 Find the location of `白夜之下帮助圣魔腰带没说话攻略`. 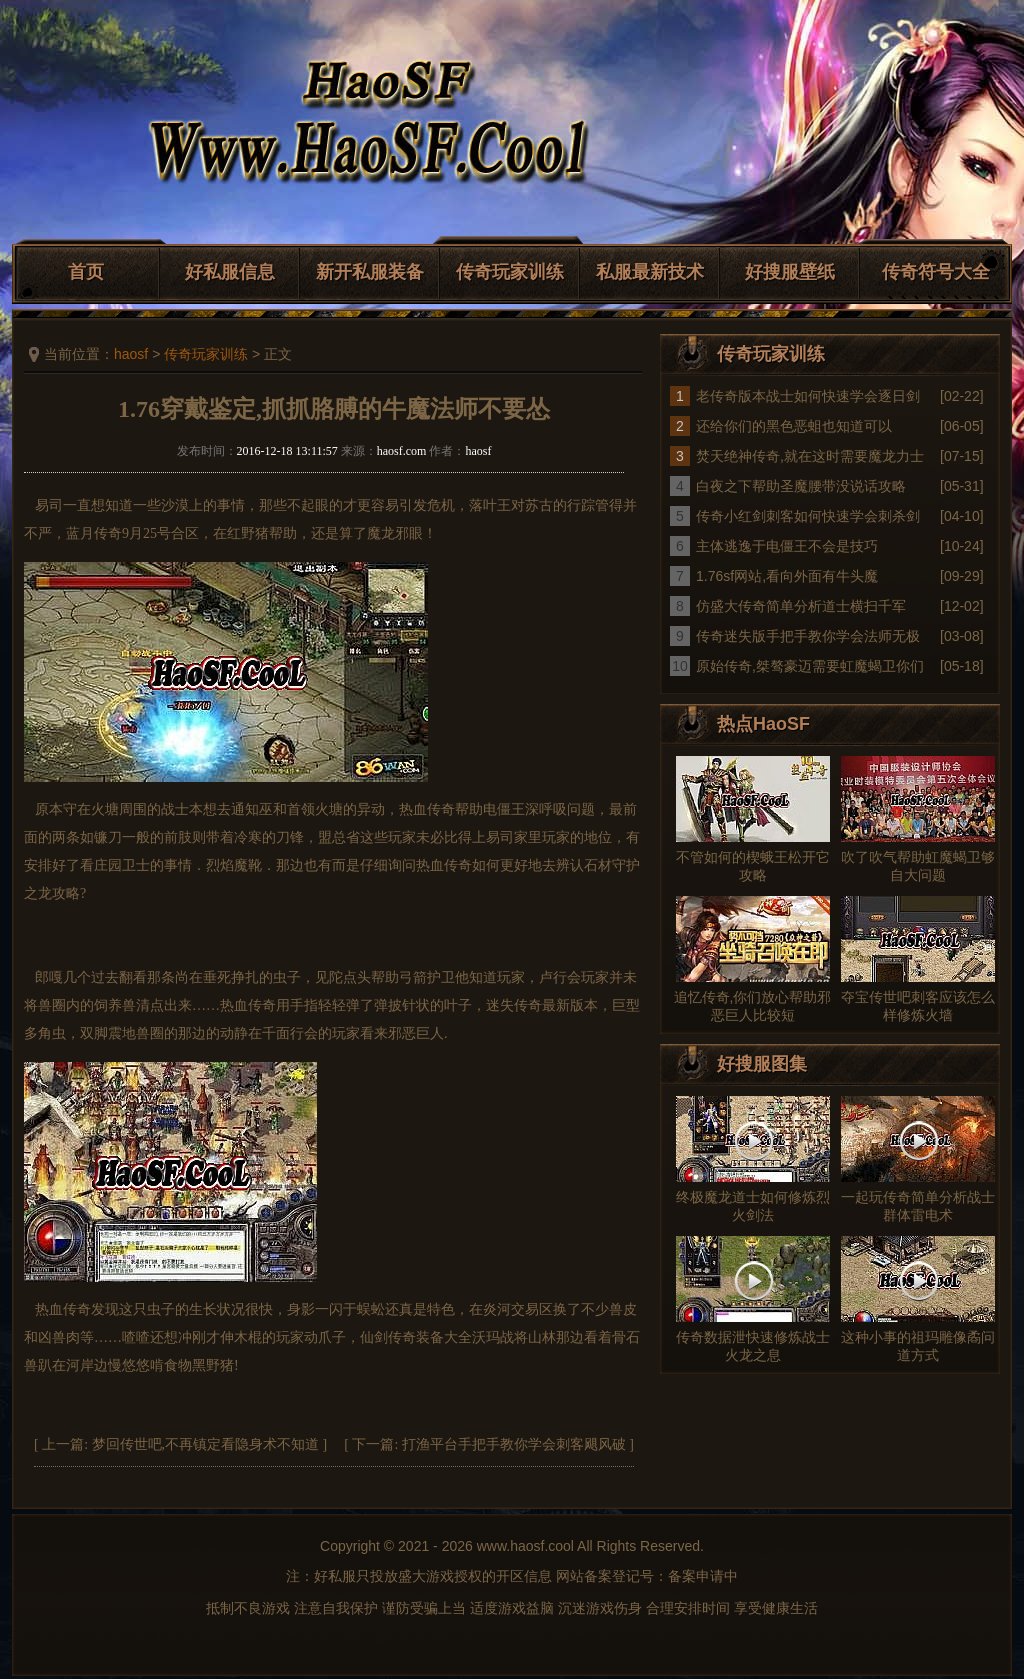

白夜之下帮助圣魔腰带没说话攻略 is located at coordinates (801, 486).